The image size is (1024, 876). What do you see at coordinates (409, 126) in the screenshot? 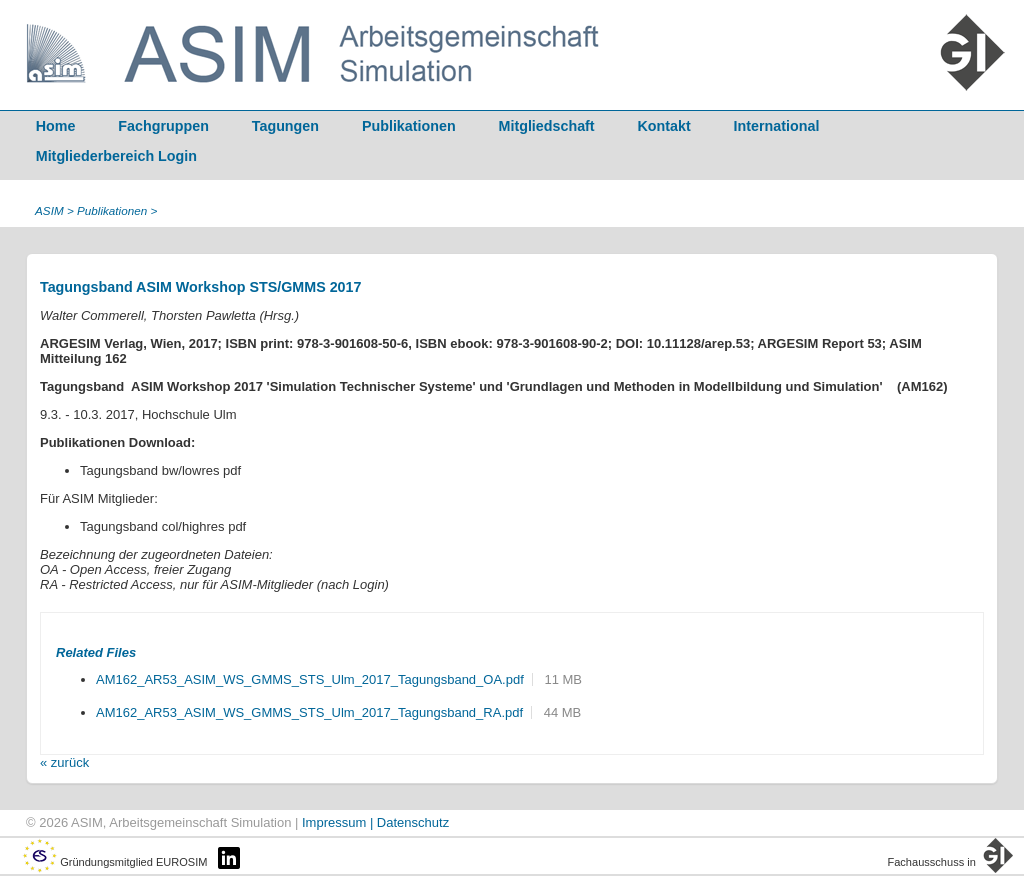
I see `Publikationen` at bounding box center [409, 126].